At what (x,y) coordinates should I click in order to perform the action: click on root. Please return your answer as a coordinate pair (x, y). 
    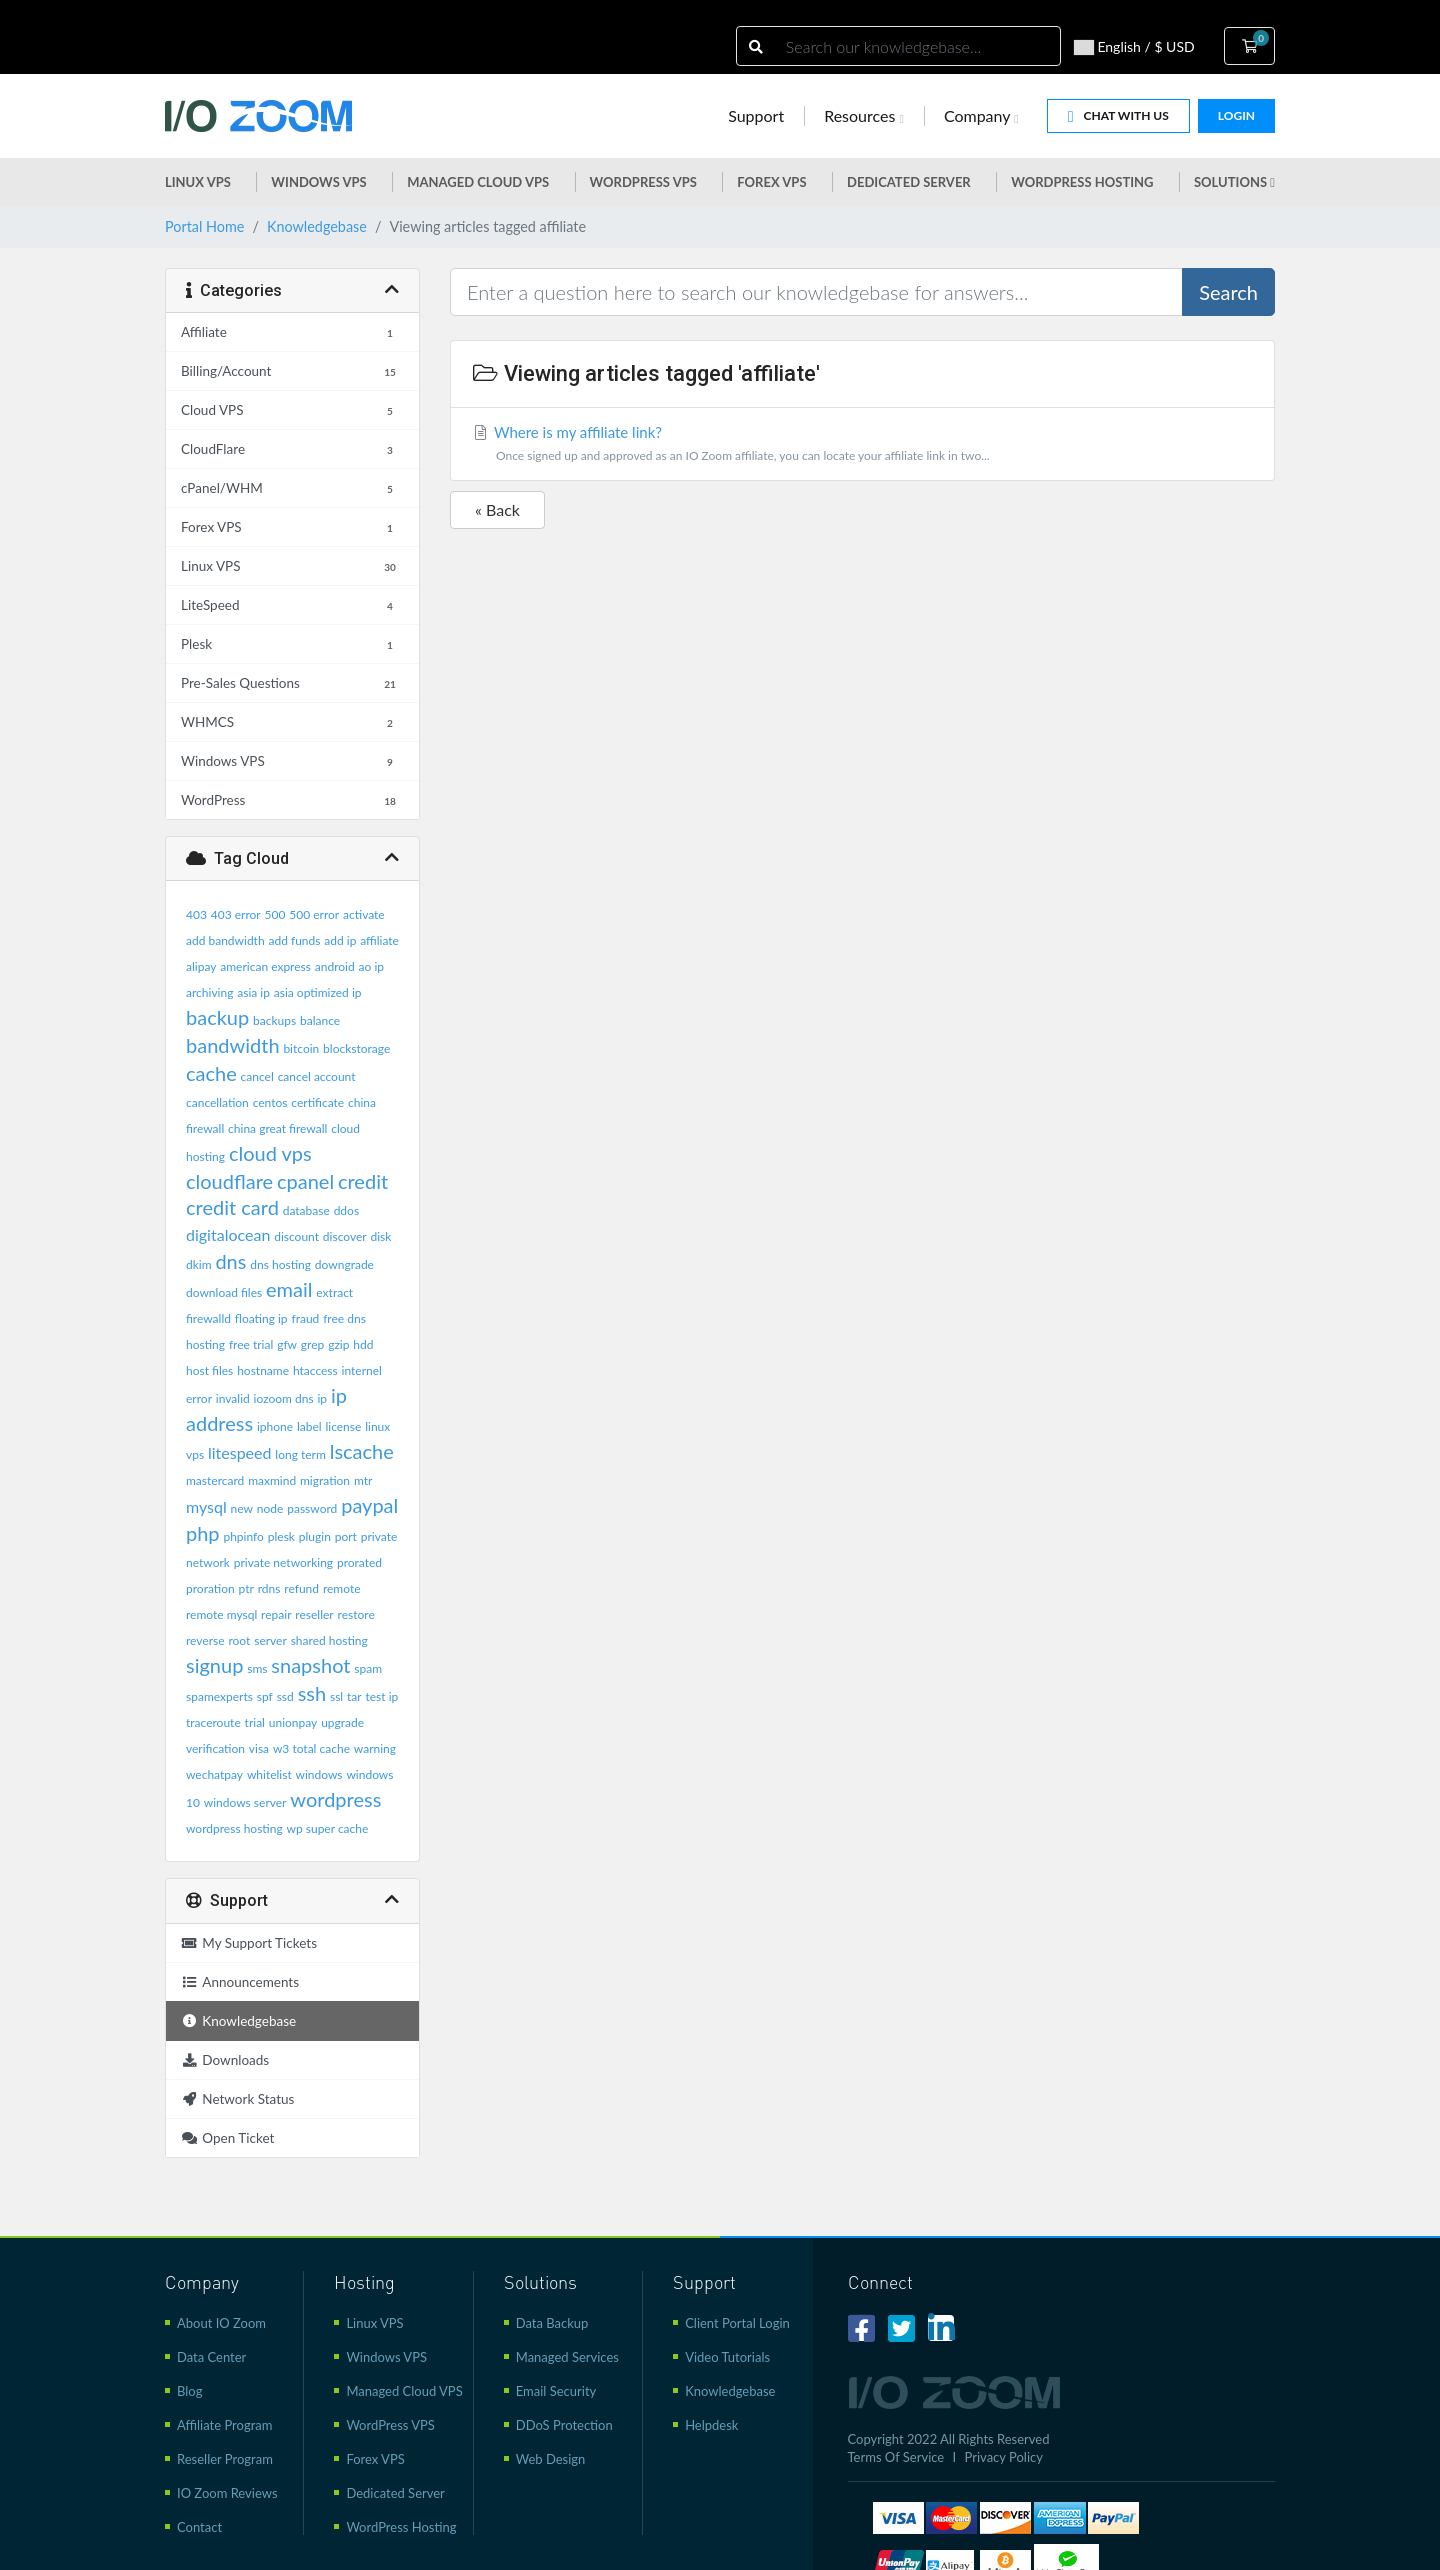
    Looking at the image, I should click on (239, 1640).